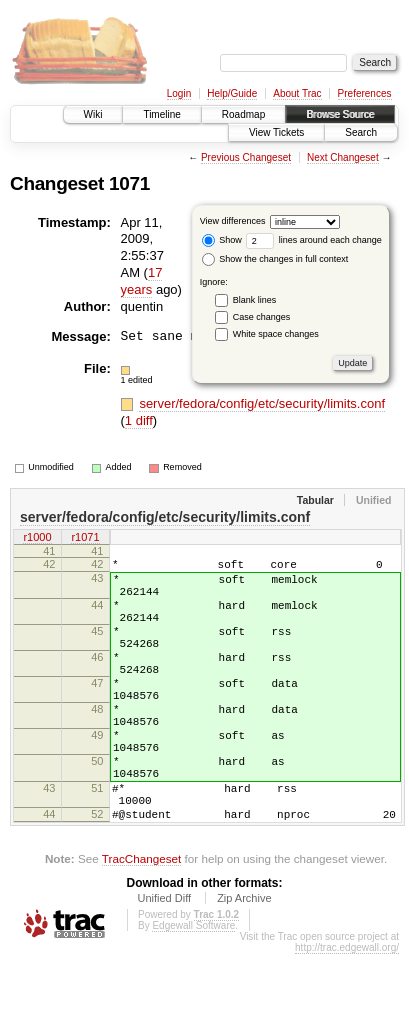  I want to click on Zip Archive, so click(244, 961).